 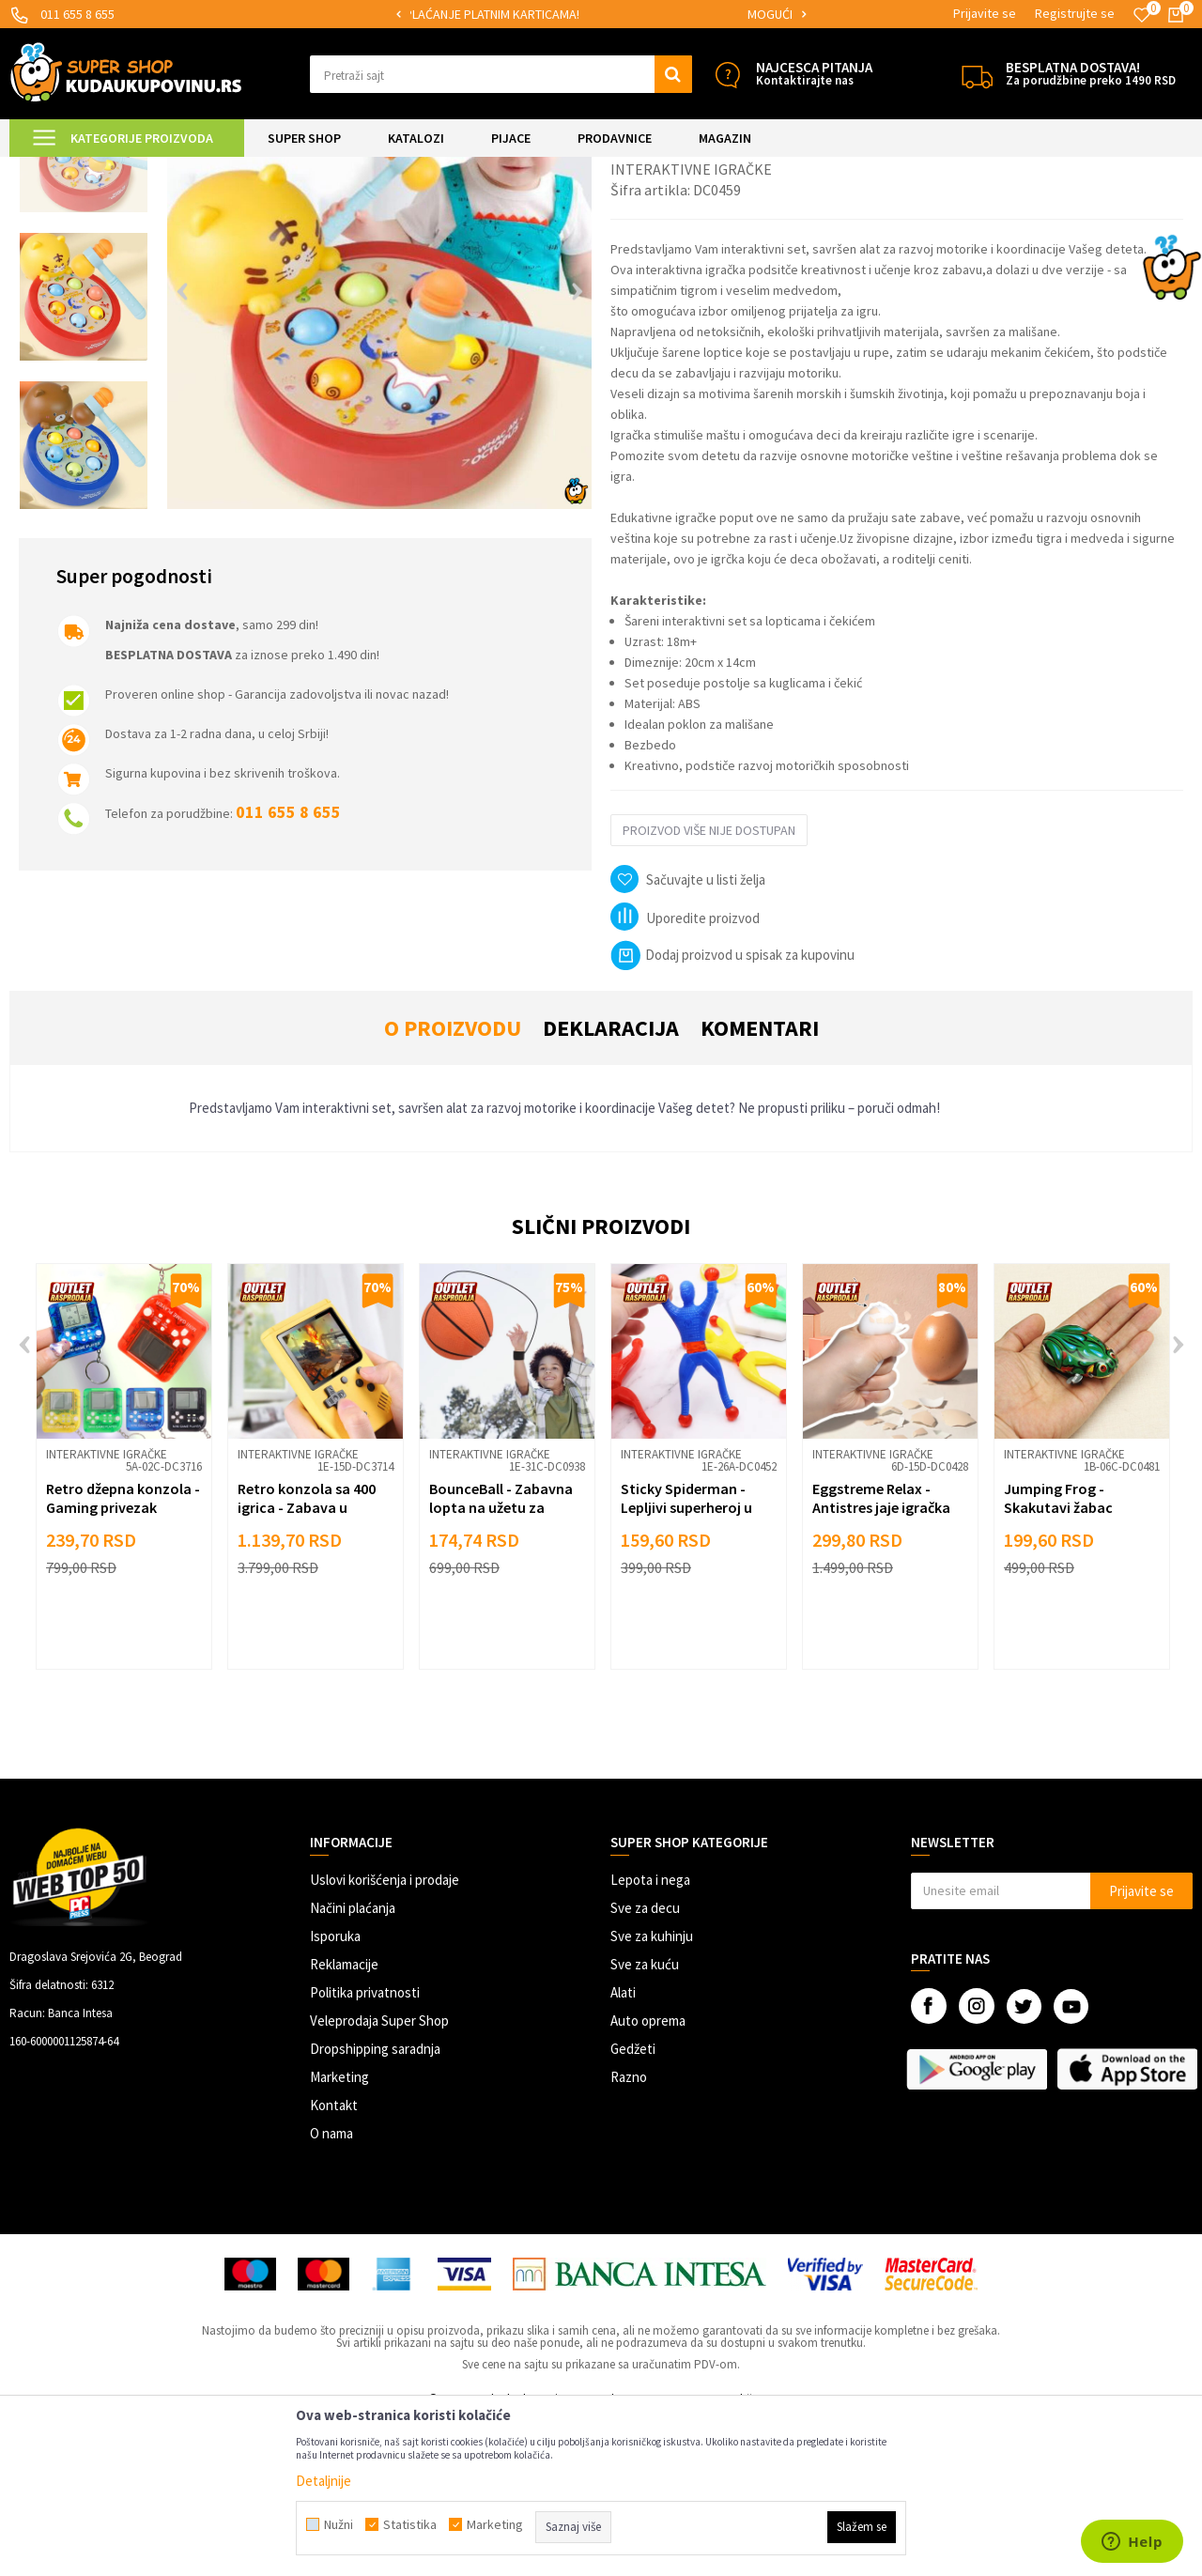 What do you see at coordinates (599, 14) in the screenshot?
I see `SIGURNO PLAĆANJE PLATNIM KARTICAMA!` at bounding box center [599, 14].